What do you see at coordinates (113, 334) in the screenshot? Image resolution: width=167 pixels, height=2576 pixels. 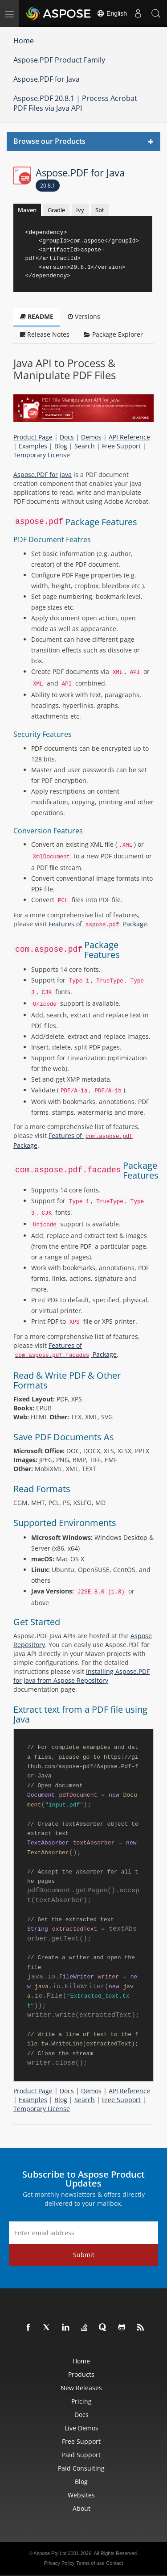 I see `Package Explorer [tab]` at bounding box center [113, 334].